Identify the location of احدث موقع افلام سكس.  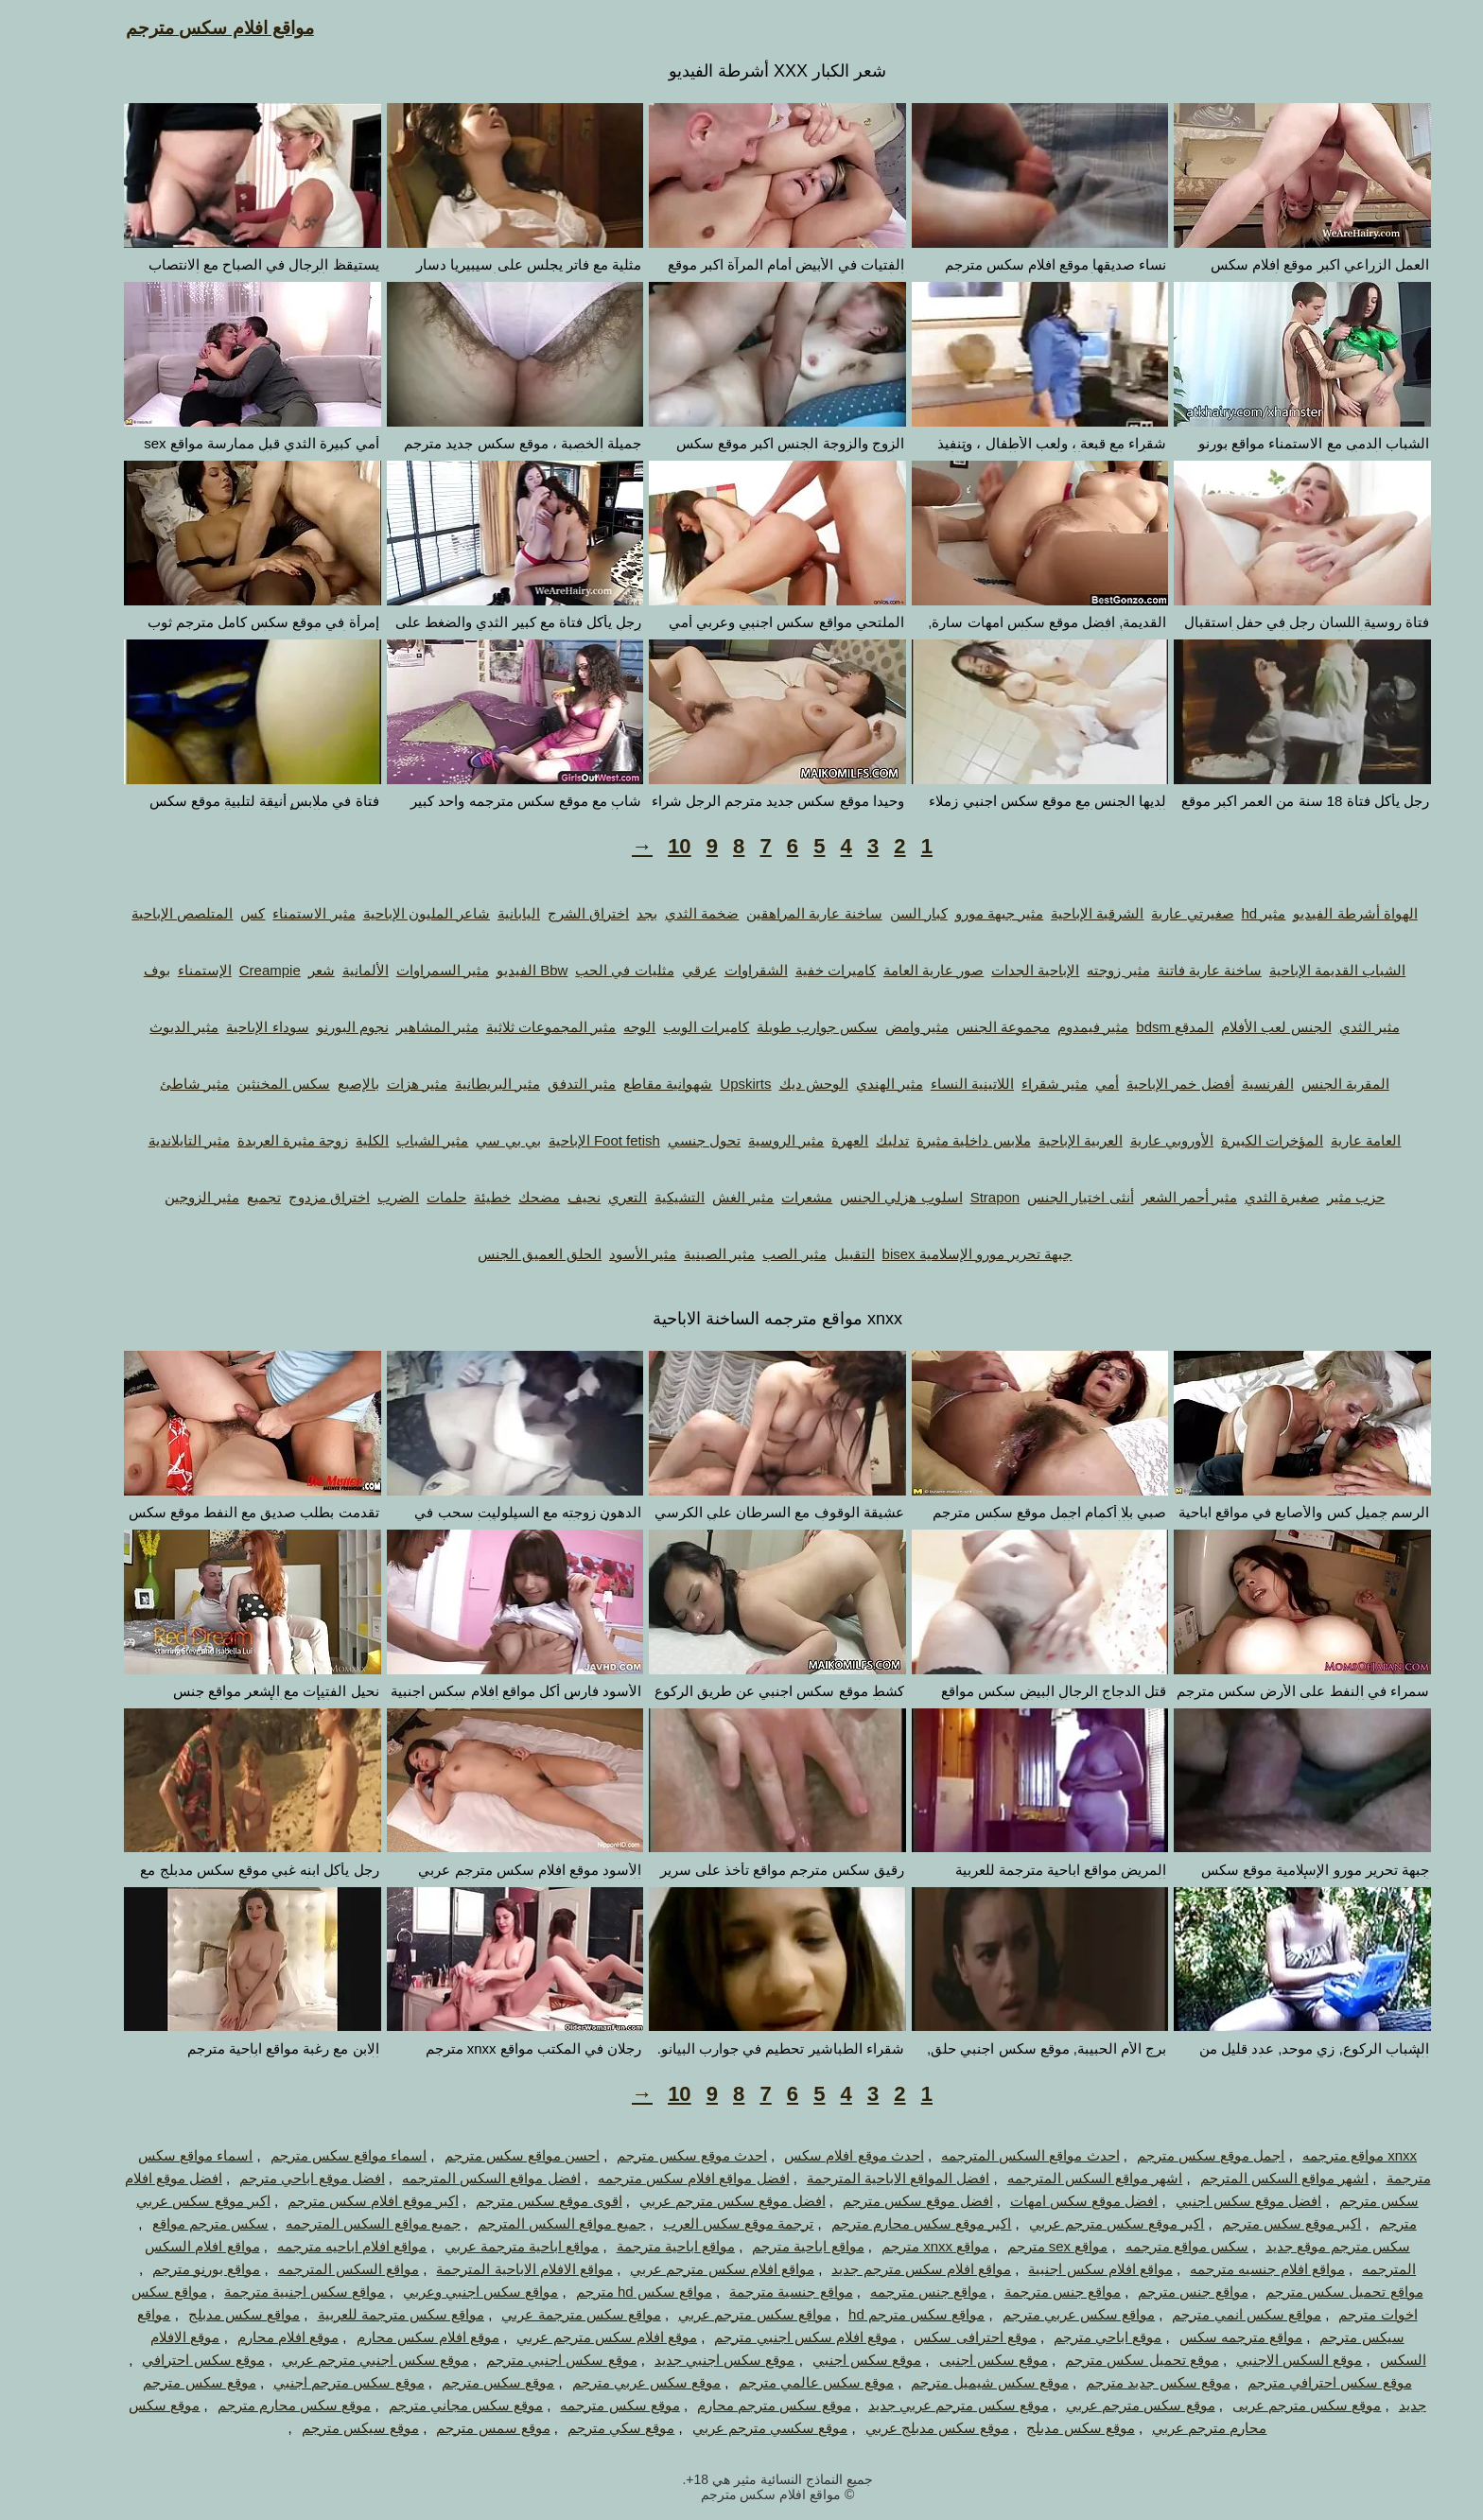
(818, 2155).